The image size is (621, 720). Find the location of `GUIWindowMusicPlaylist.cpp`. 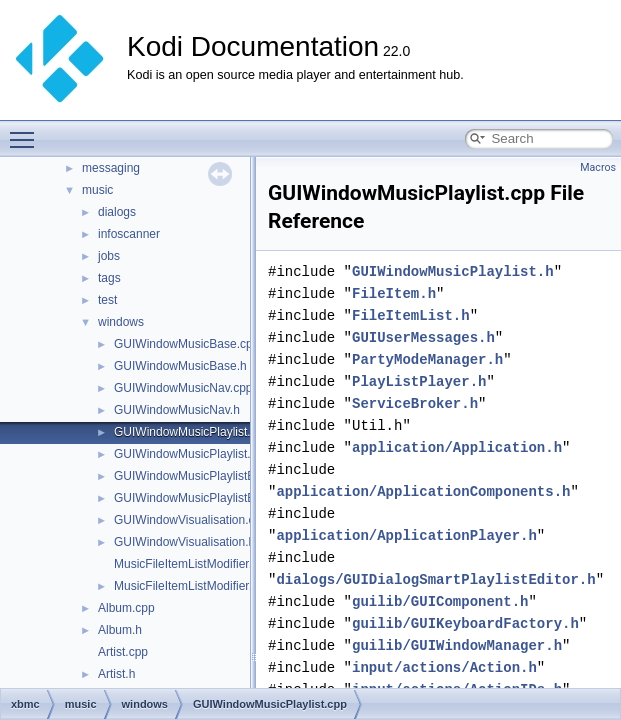

GUIWindowMusicPlaylist.cpp is located at coordinates (192, 432).